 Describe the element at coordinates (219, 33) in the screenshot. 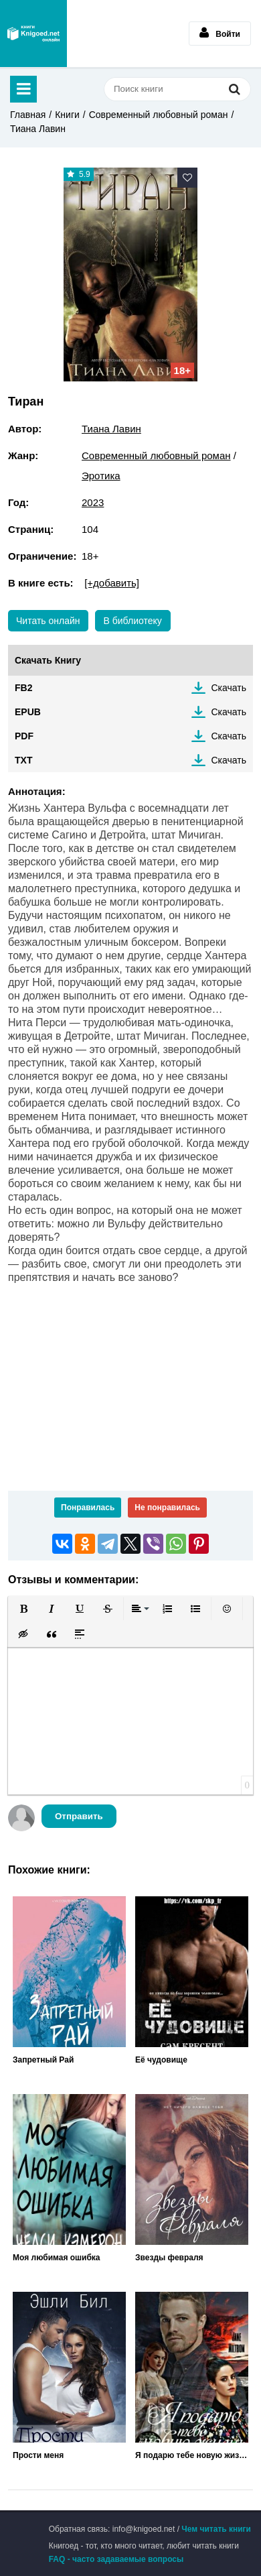

I see `Войти` at that location.